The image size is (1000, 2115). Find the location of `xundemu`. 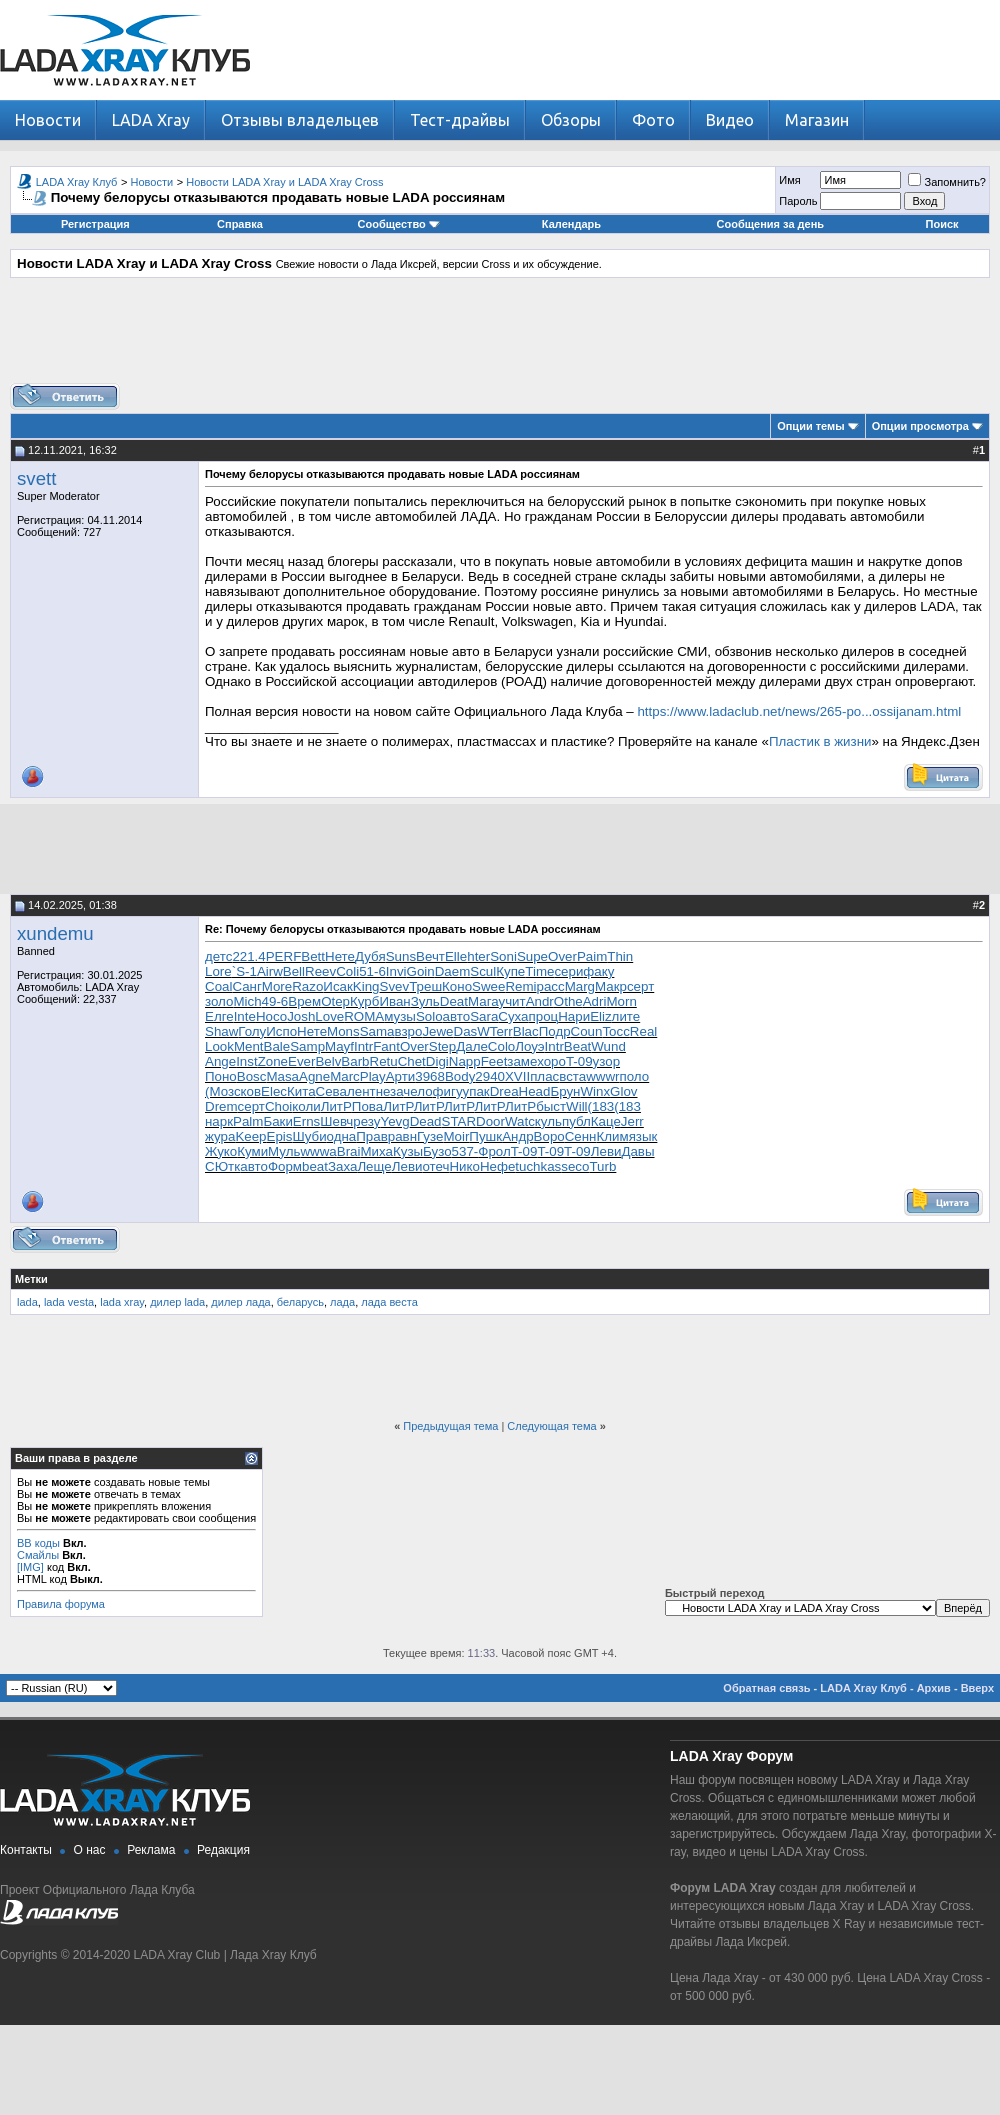

xundemu is located at coordinates (55, 933).